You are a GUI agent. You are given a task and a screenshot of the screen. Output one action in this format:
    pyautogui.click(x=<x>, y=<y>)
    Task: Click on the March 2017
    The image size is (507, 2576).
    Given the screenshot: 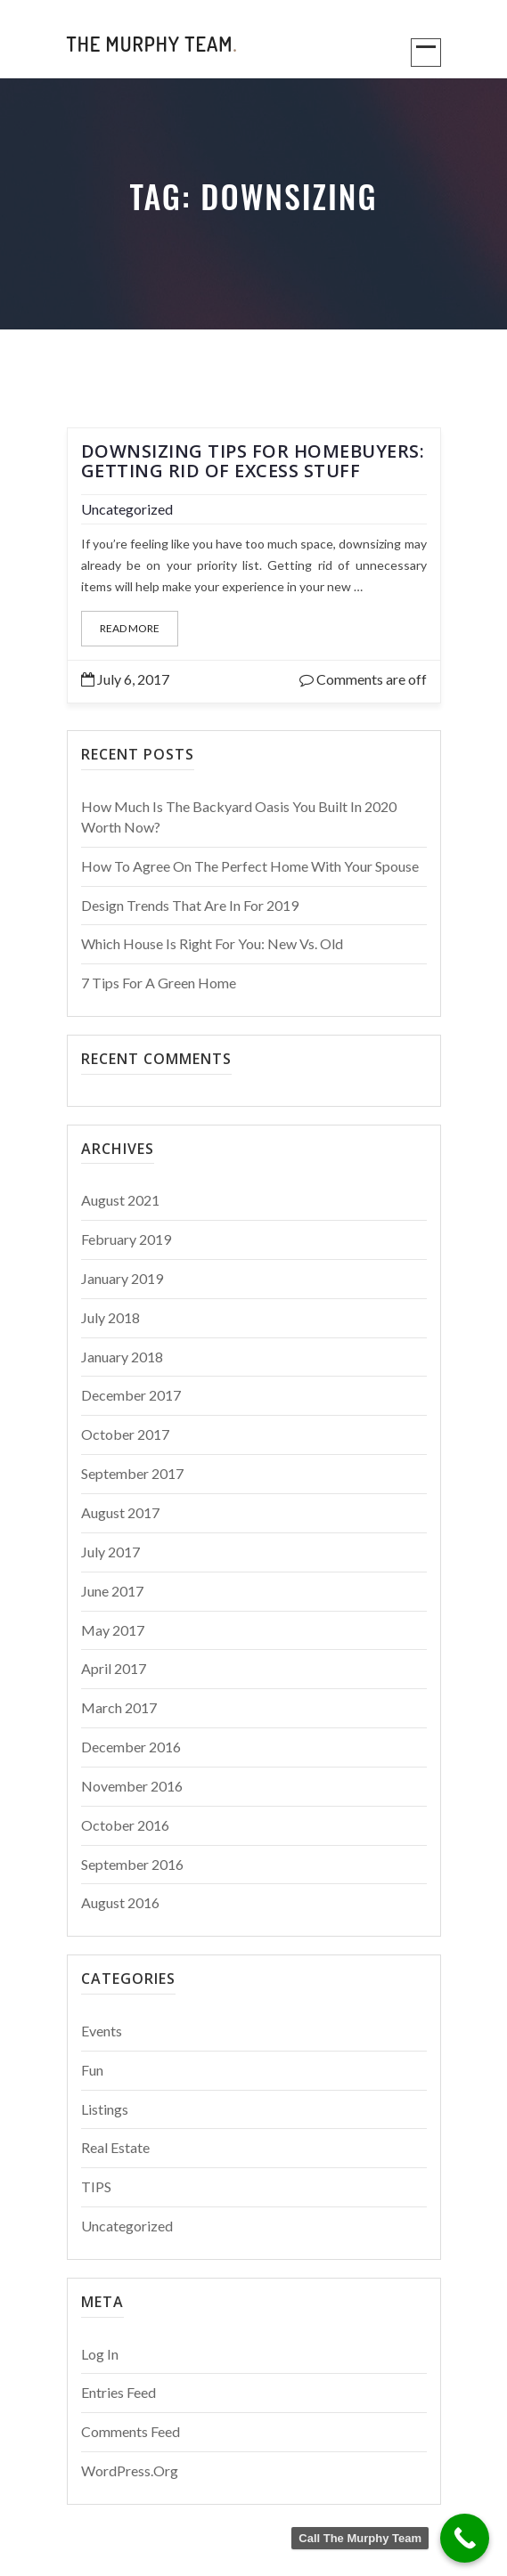 What is the action you would take?
    pyautogui.click(x=119, y=1707)
    